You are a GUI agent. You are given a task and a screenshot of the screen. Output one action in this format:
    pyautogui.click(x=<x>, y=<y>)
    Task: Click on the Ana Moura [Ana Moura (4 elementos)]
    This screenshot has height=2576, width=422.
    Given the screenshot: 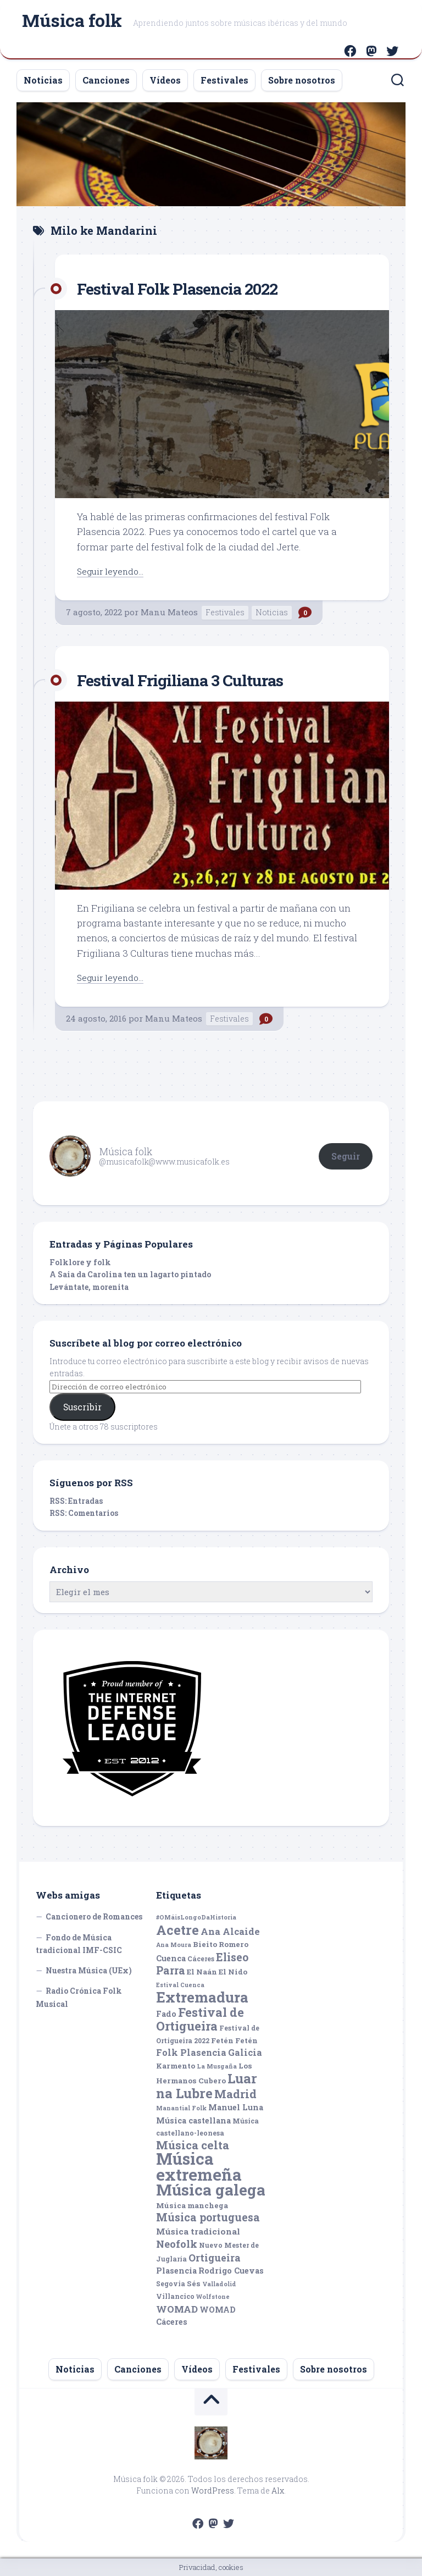 What is the action you would take?
    pyautogui.click(x=173, y=1945)
    